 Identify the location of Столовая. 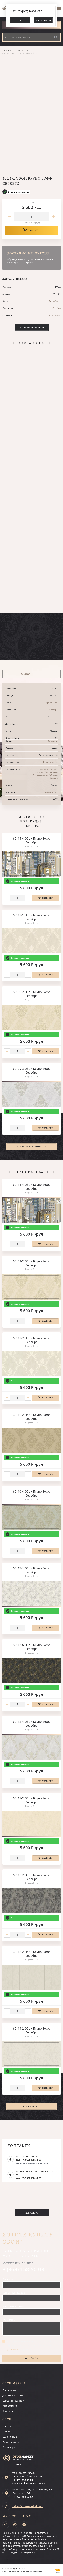
(37, 774).